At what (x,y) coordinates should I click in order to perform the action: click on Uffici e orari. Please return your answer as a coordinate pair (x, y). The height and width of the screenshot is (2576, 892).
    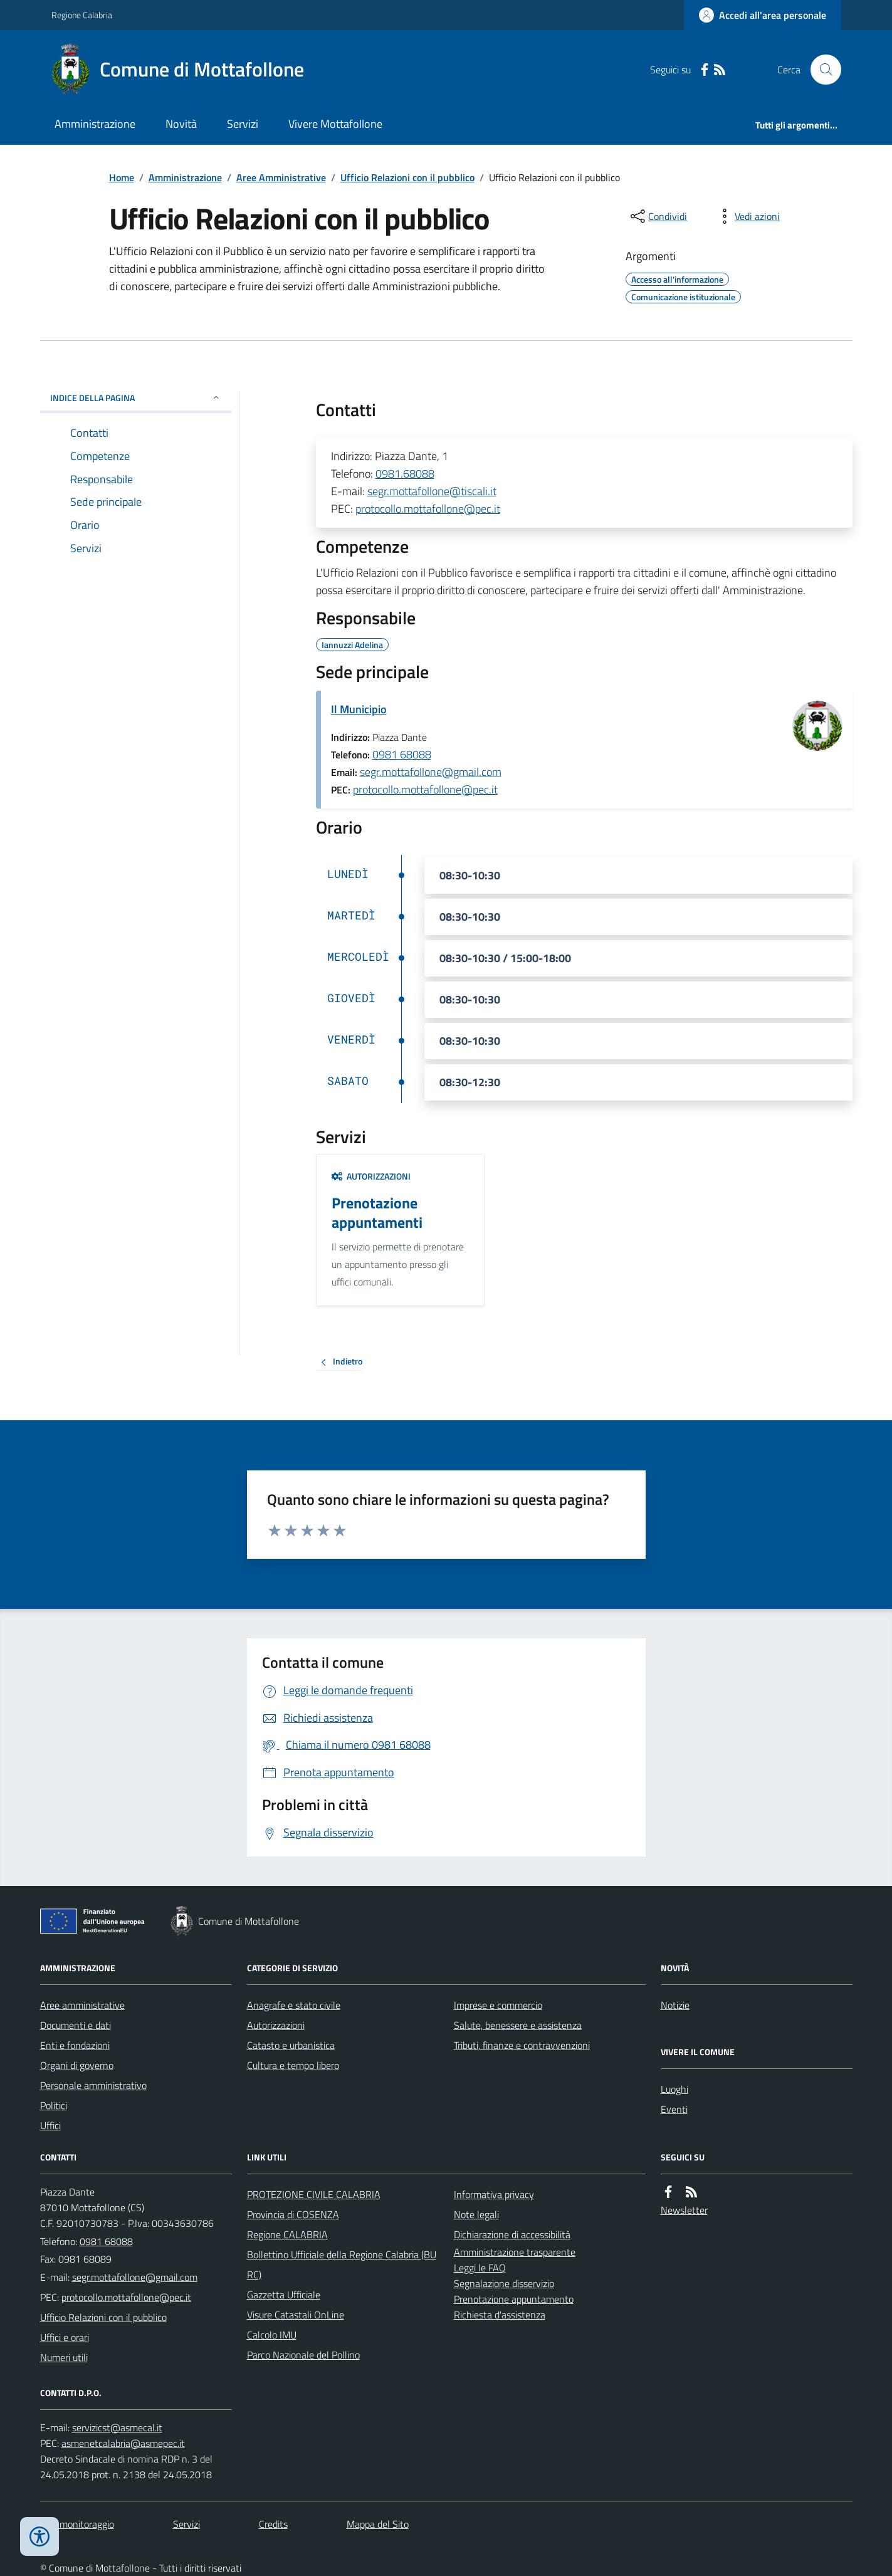
    Looking at the image, I should click on (64, 2337).